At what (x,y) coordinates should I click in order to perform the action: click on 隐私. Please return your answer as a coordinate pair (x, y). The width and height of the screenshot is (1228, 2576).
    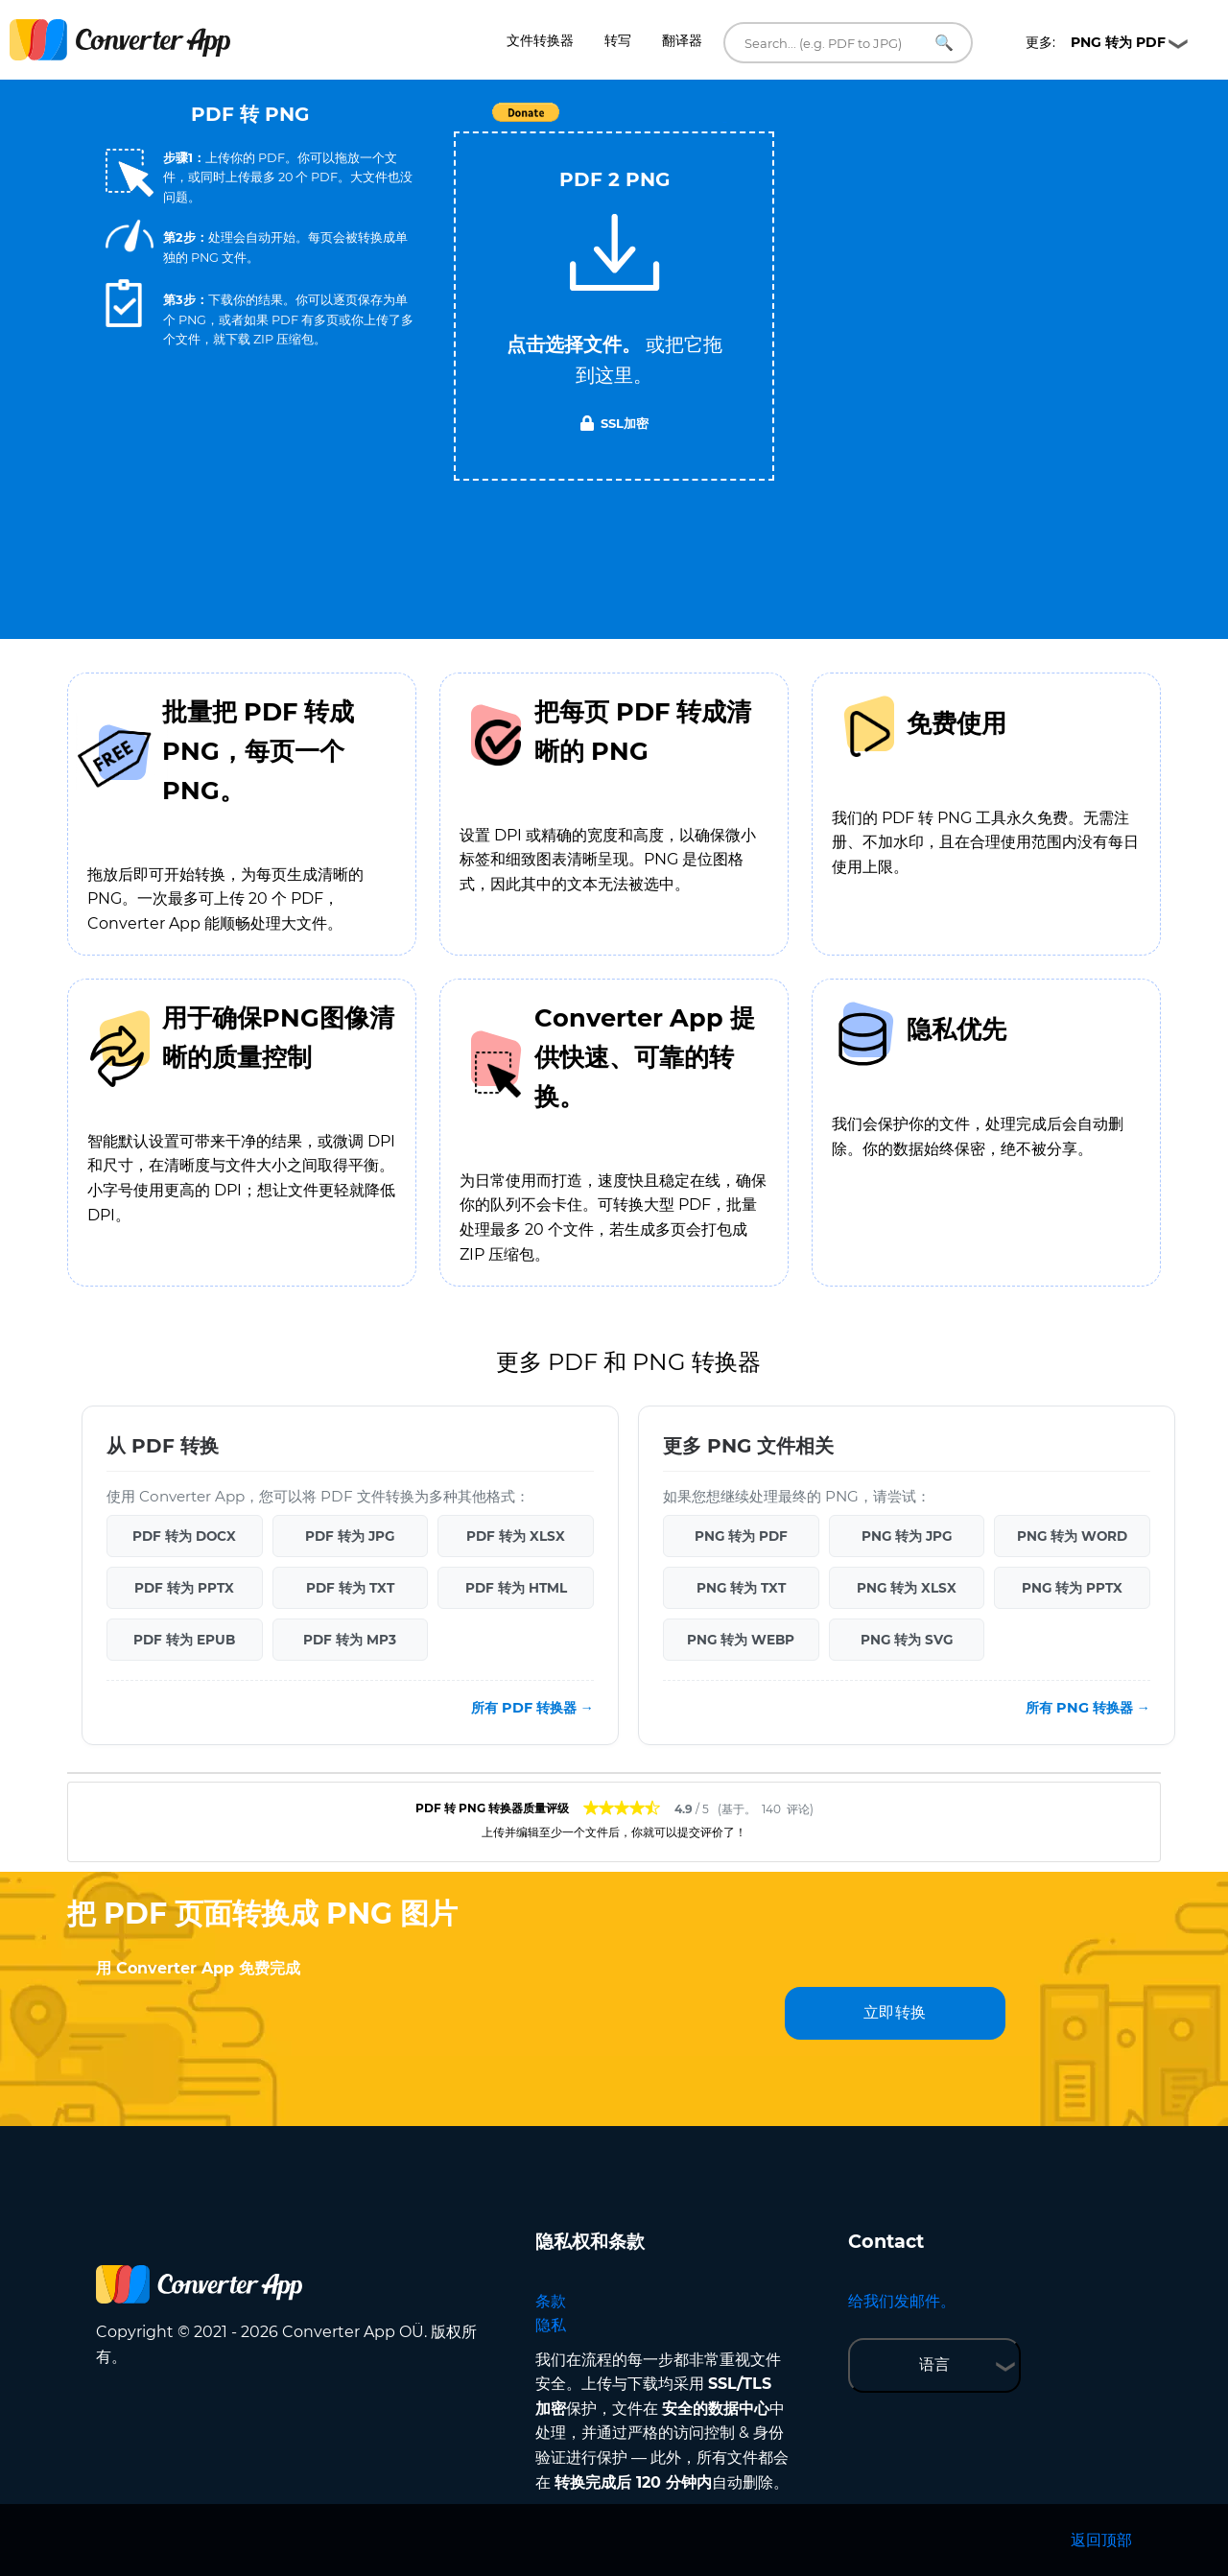
    Looking at the image, I should click on (550, 2325).